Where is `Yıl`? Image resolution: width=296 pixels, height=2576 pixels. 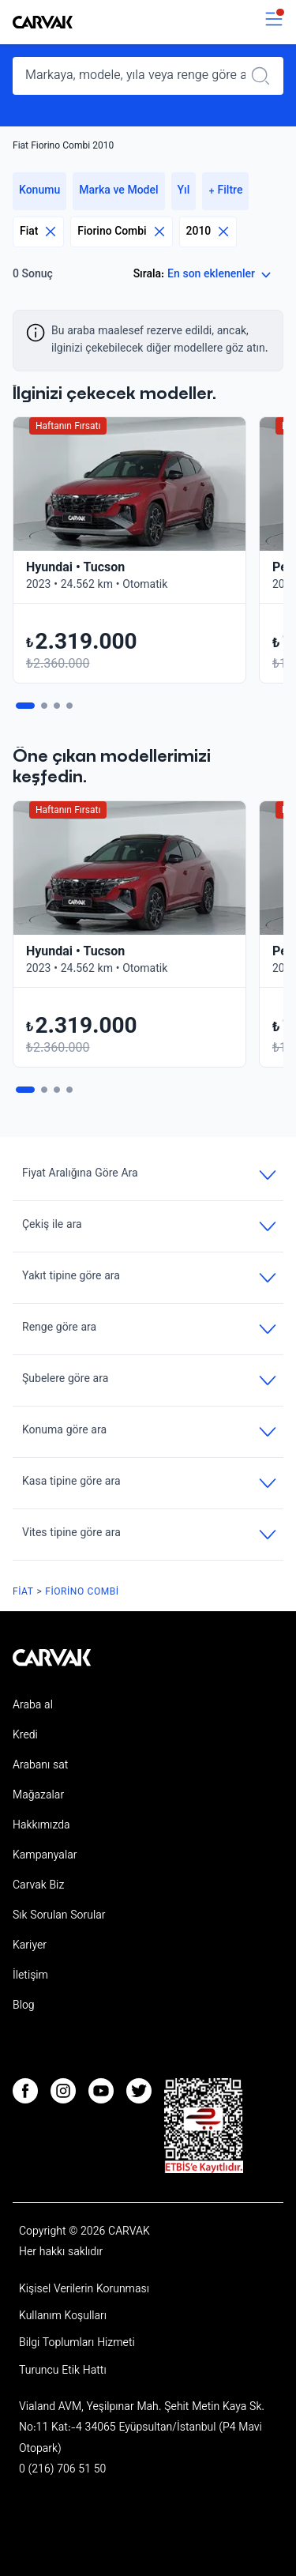 Yıl is located at coordinates (184, 191).